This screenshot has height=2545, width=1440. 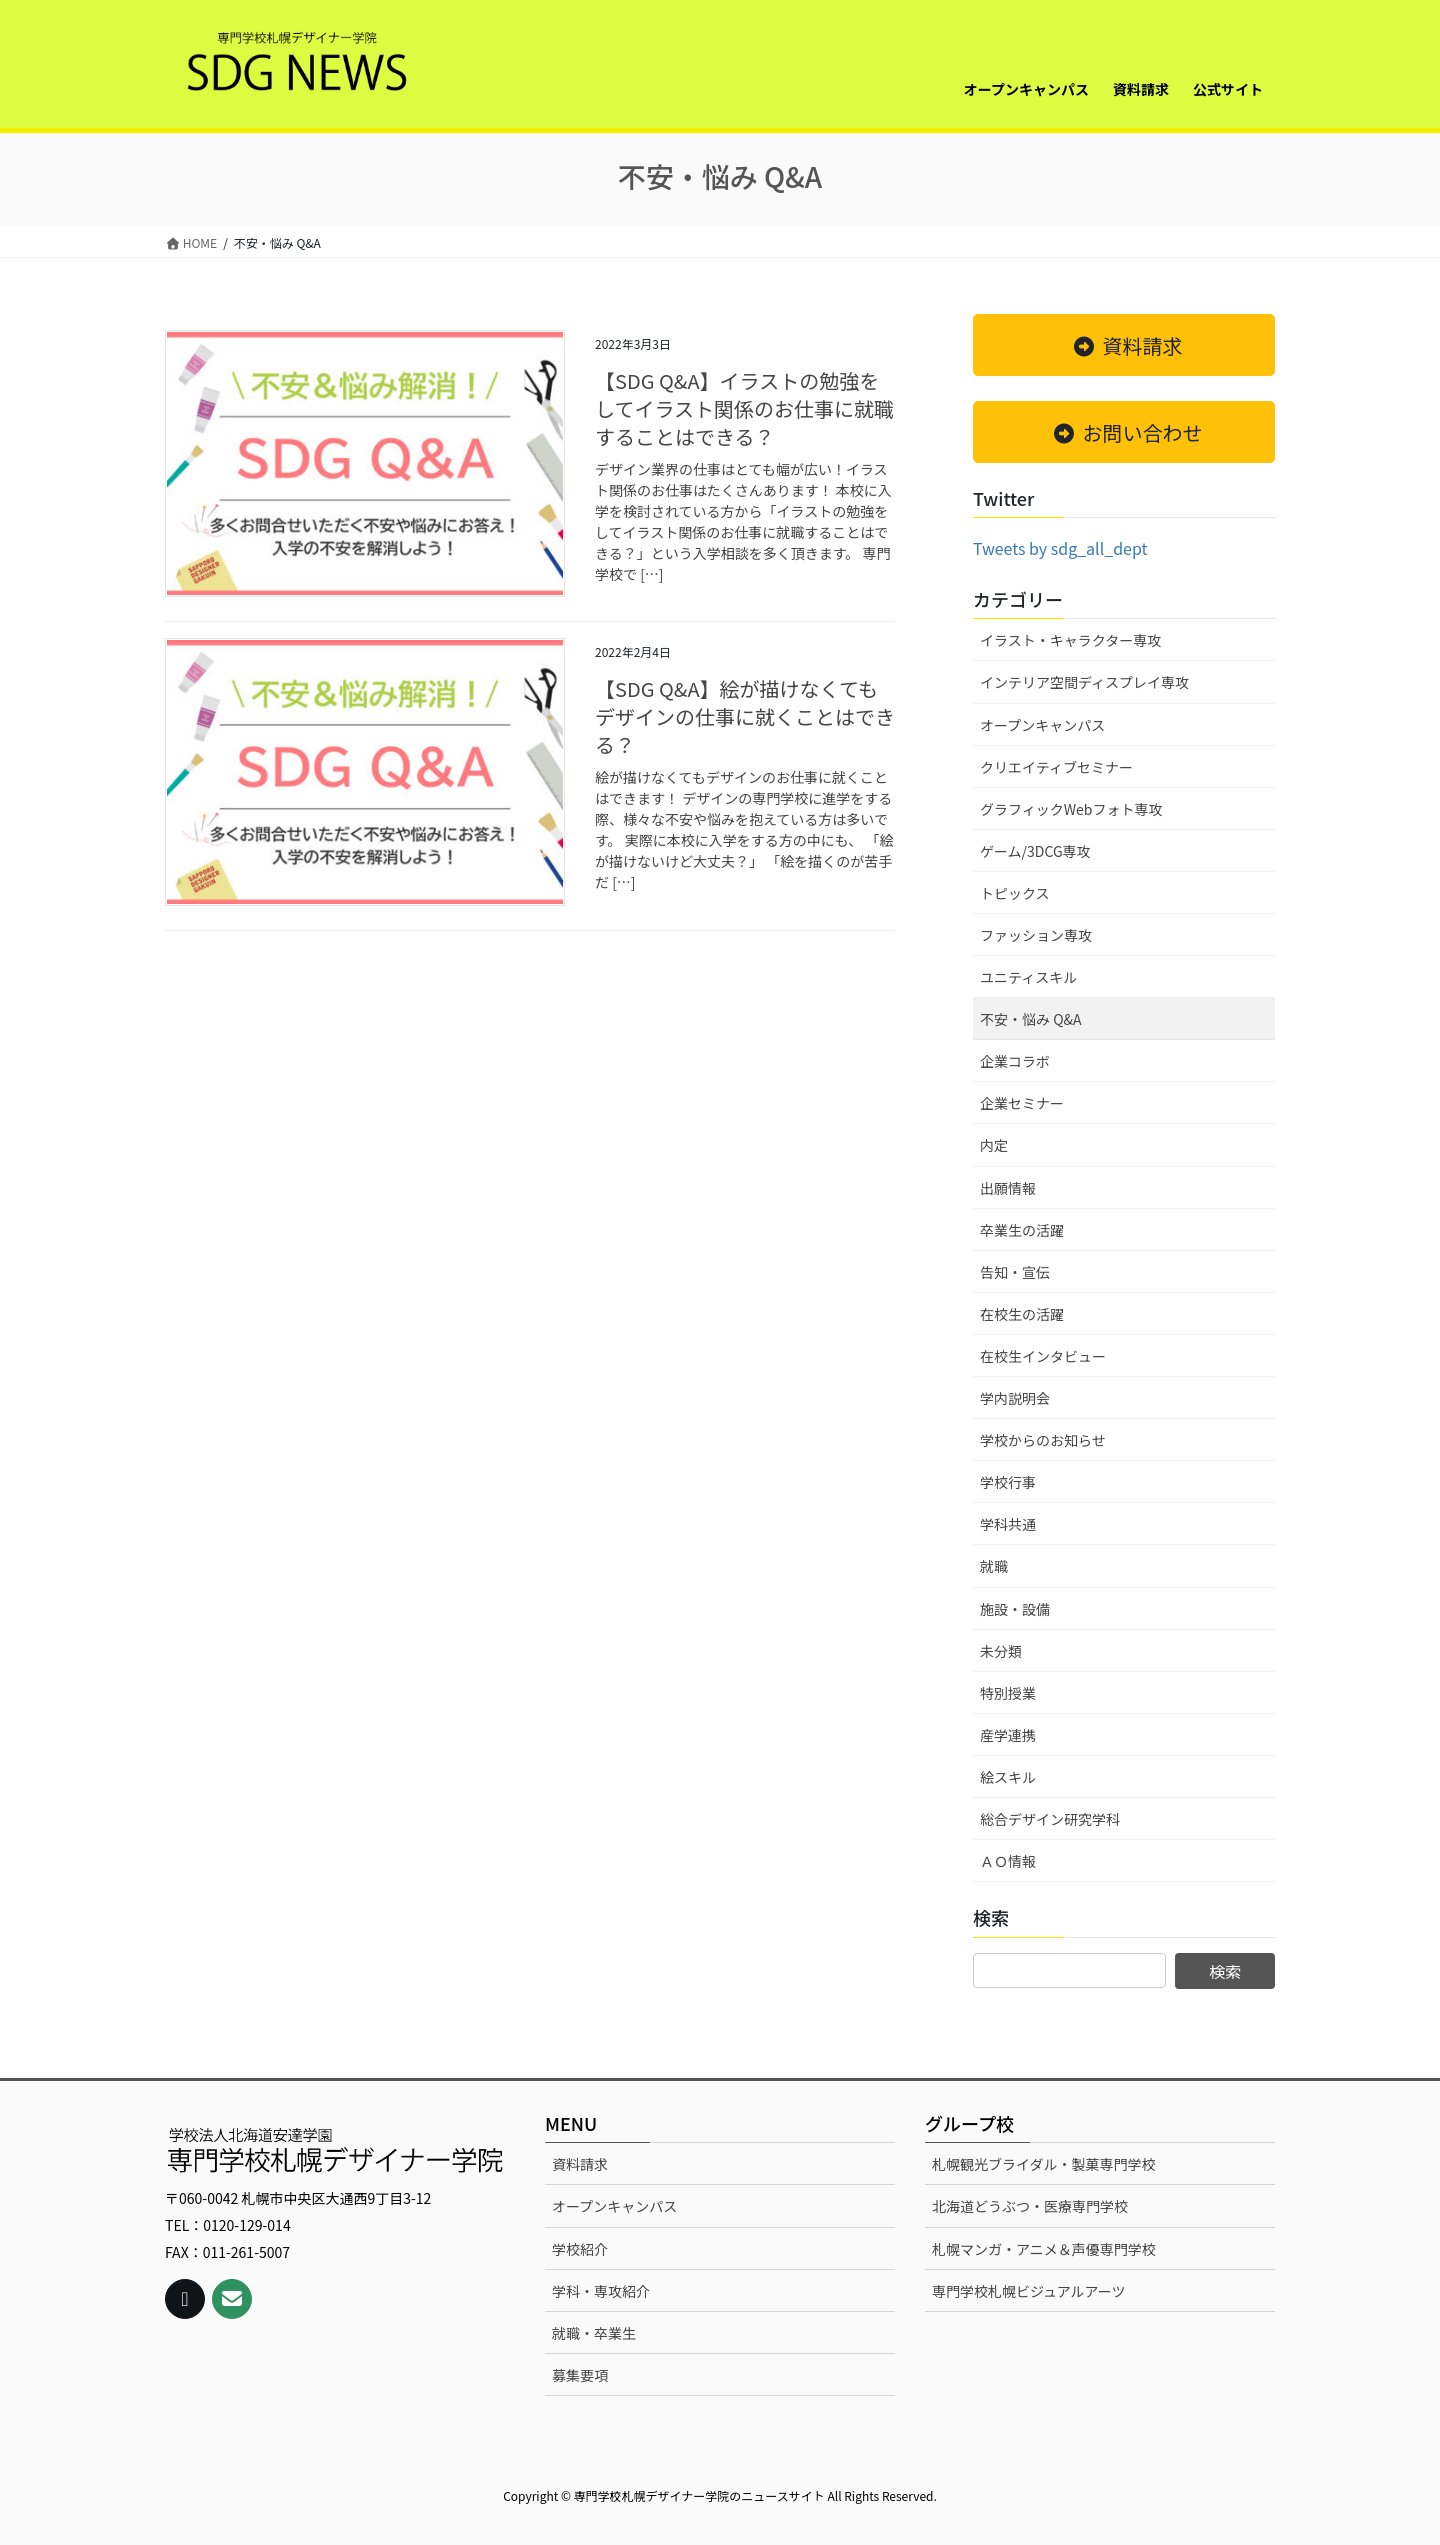 What do you see at coordinates (1015, 893) in the screenshot?
I see `トピックス` at bounding box center [1015, 893].